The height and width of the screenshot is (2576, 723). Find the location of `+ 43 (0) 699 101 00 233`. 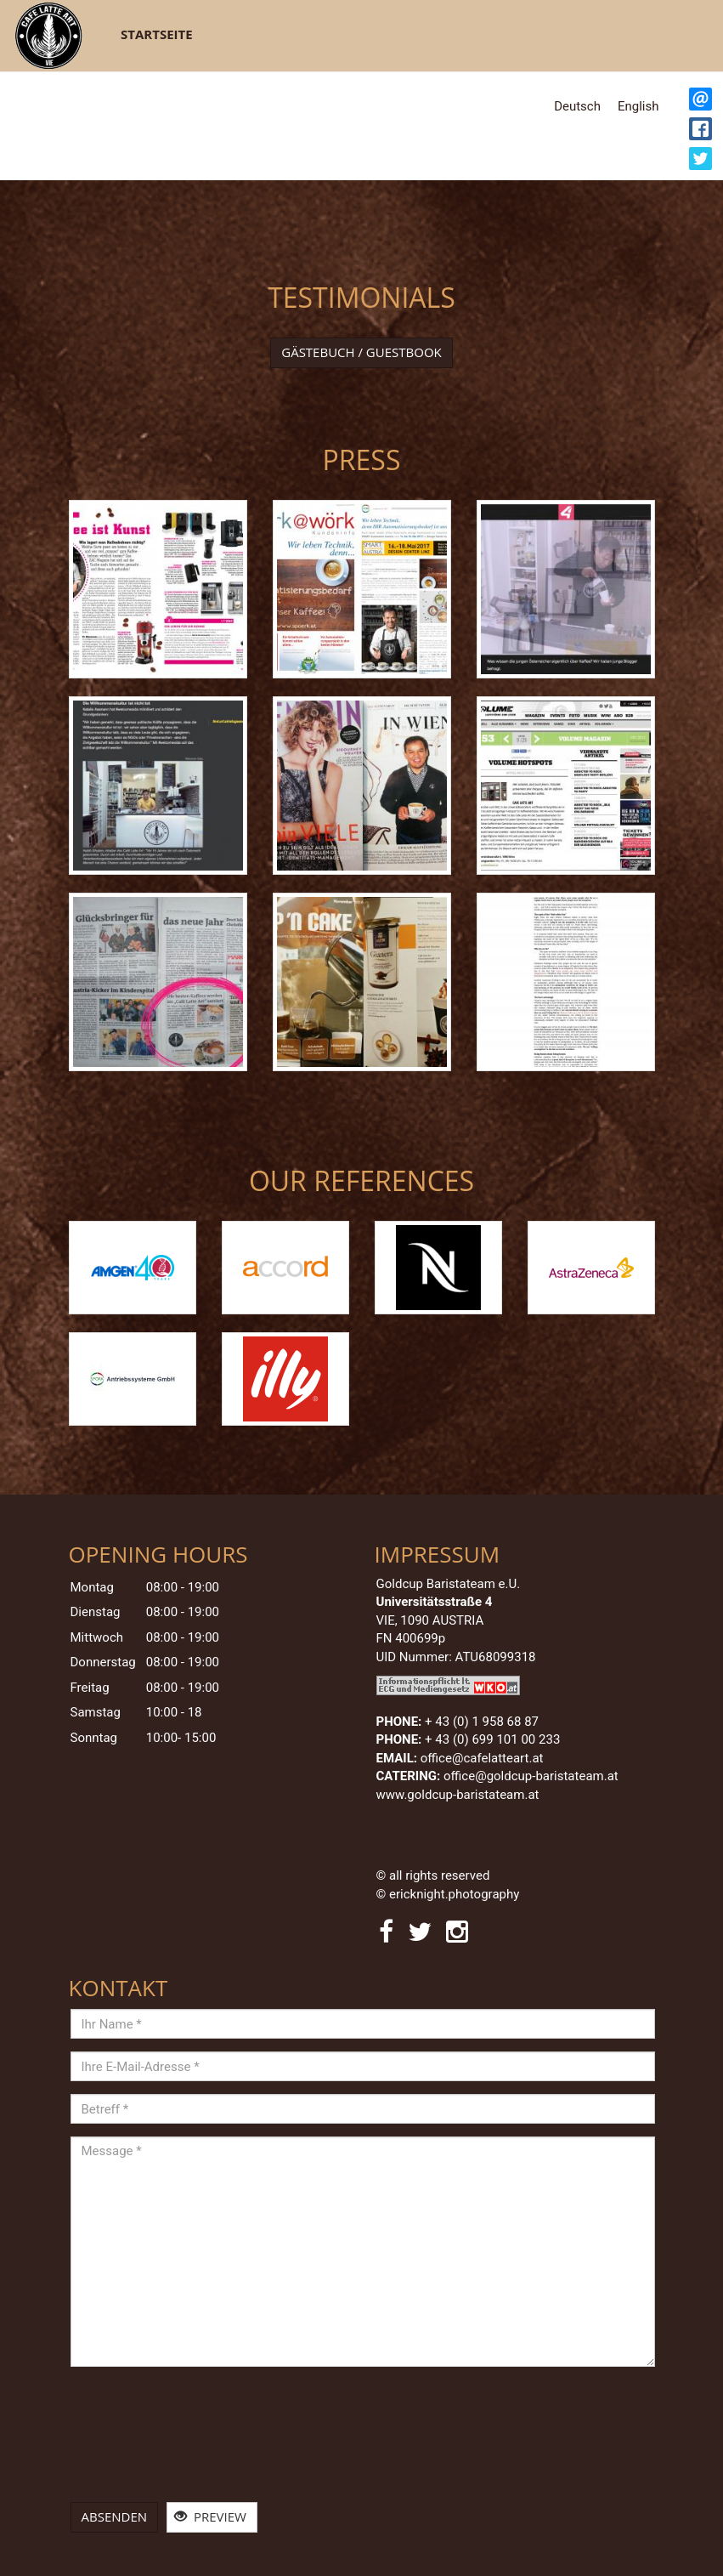

+ 43 (0) 699 101 00 233 is located at coordinates (492, 1739).